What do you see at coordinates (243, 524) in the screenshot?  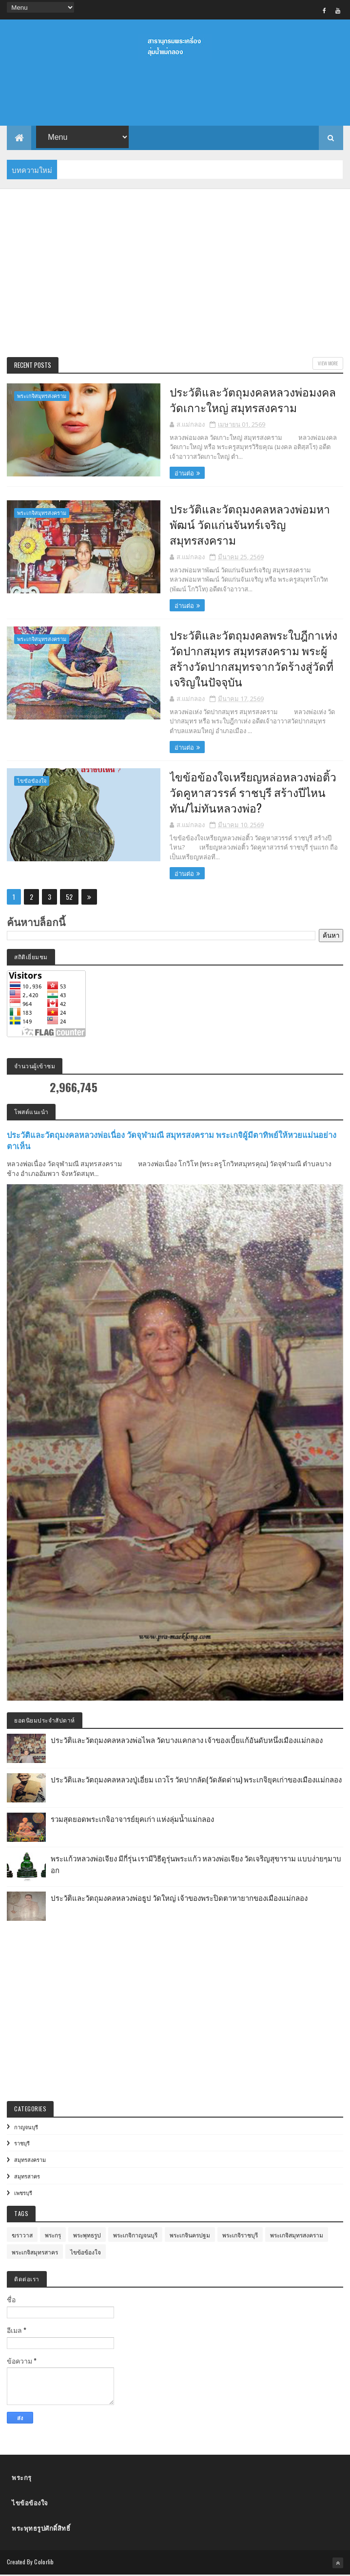 I see `ประวัติและวัตถุมงคลหลวงพ่อมหาพัฒน์ วัดแก่นจันทร์เจริญ สมุทรสงคราม` at bounding box center [243, 524].